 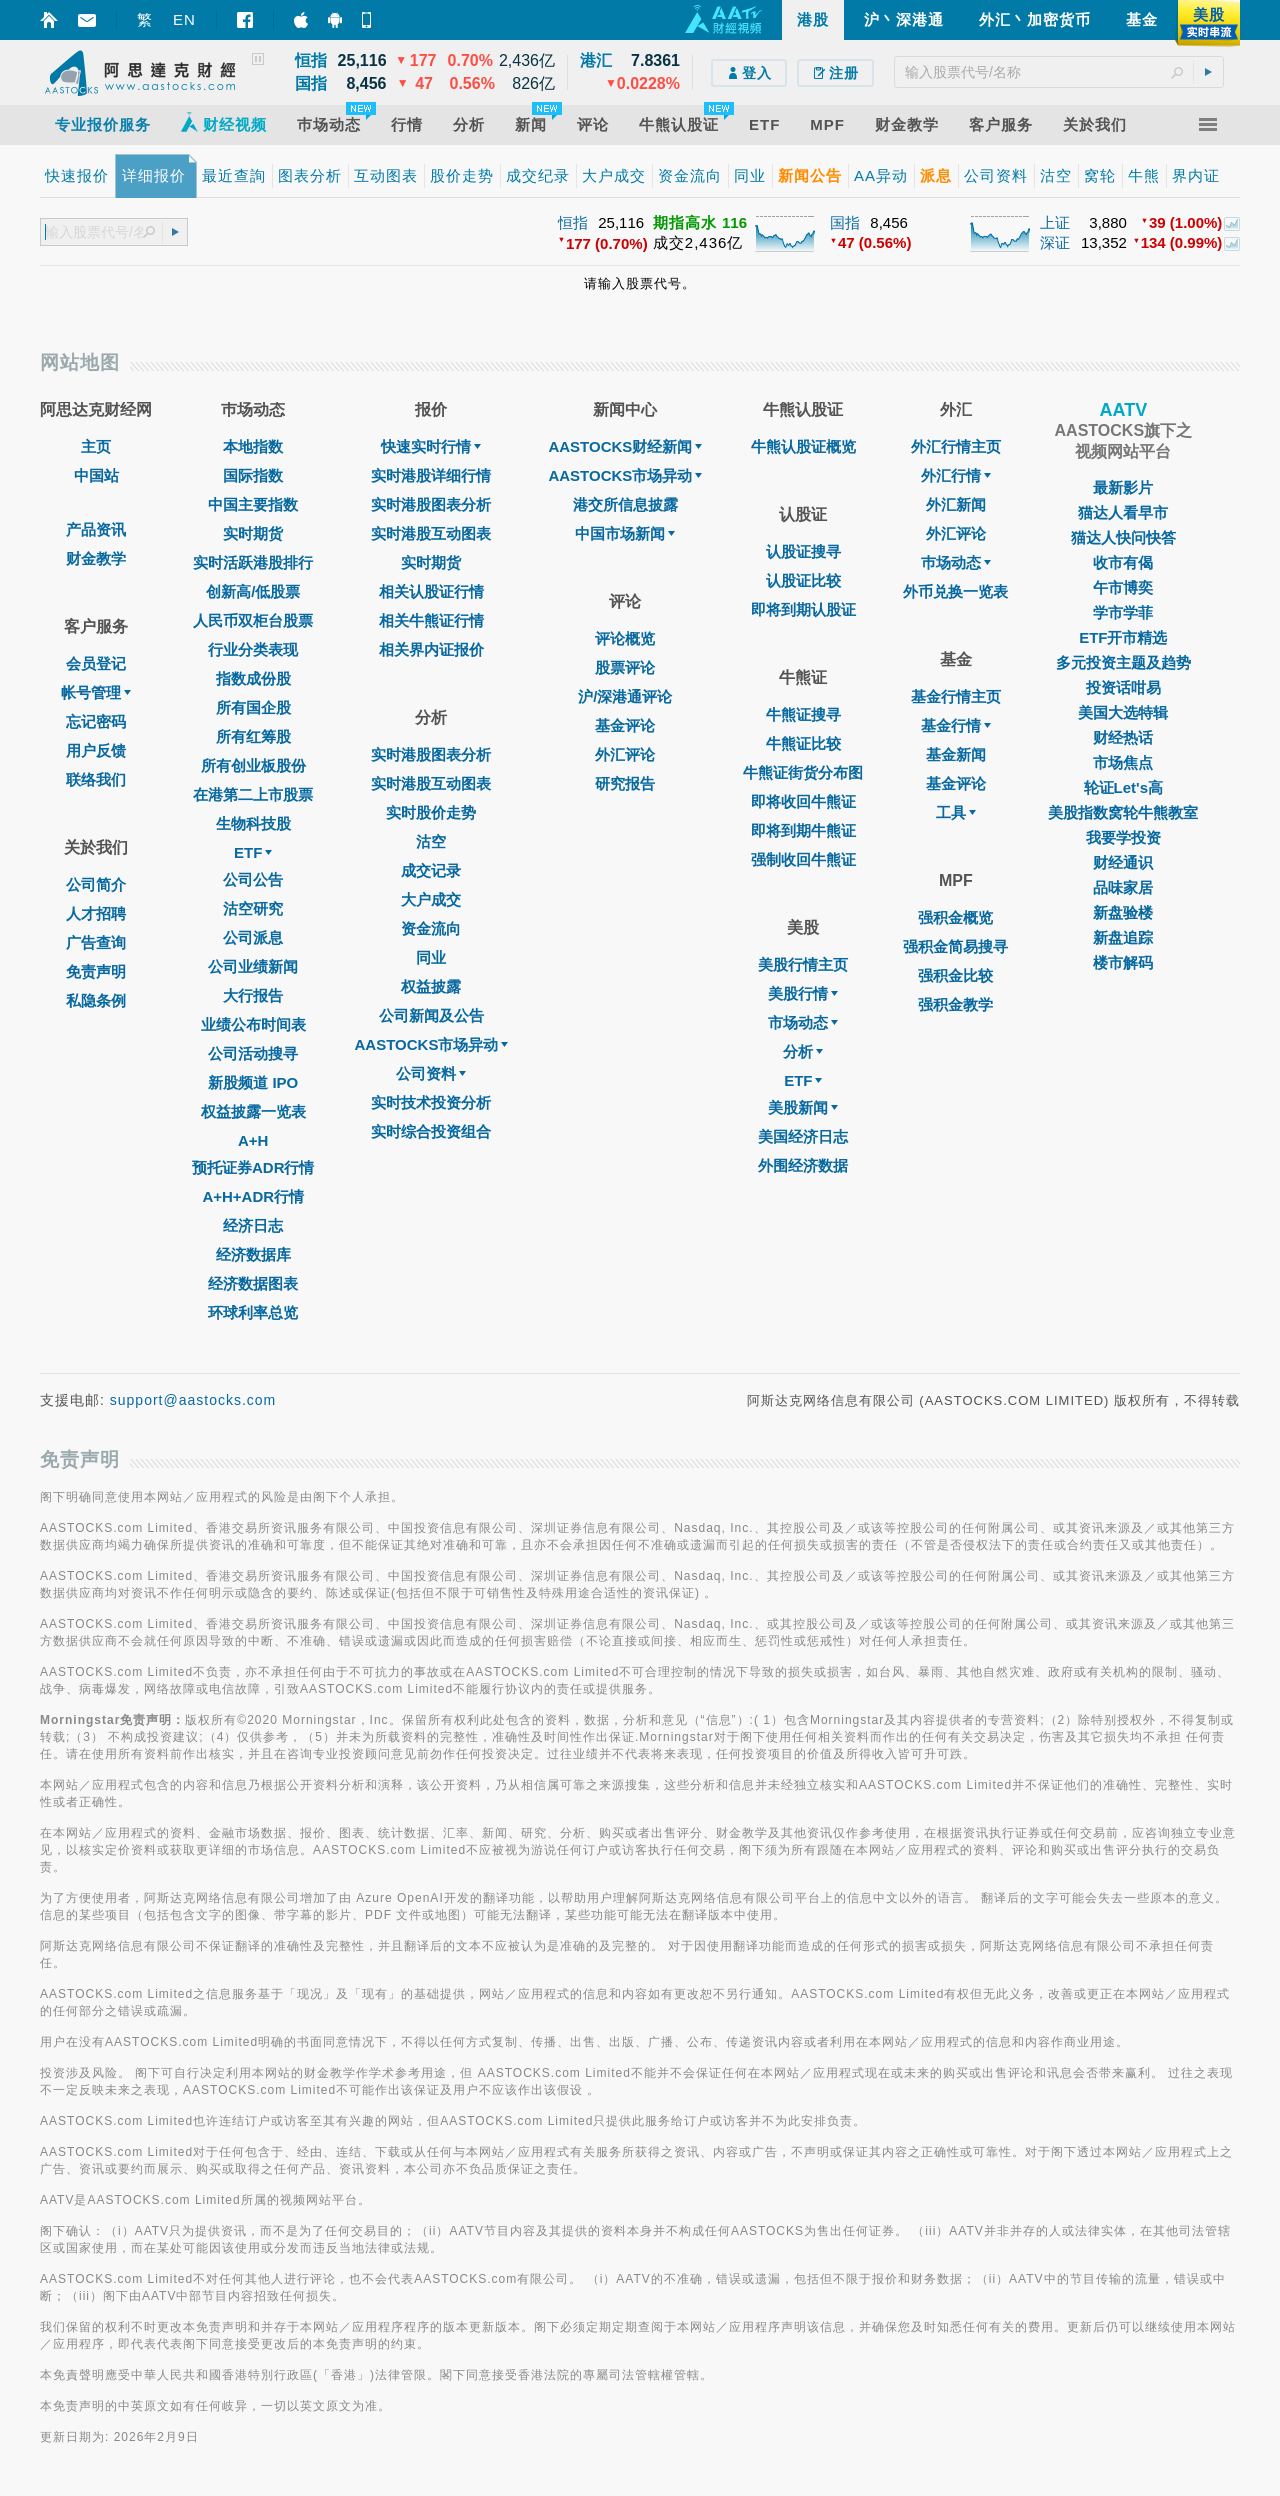 I want to click on 学市学菲, so click(x=1123, y=612).